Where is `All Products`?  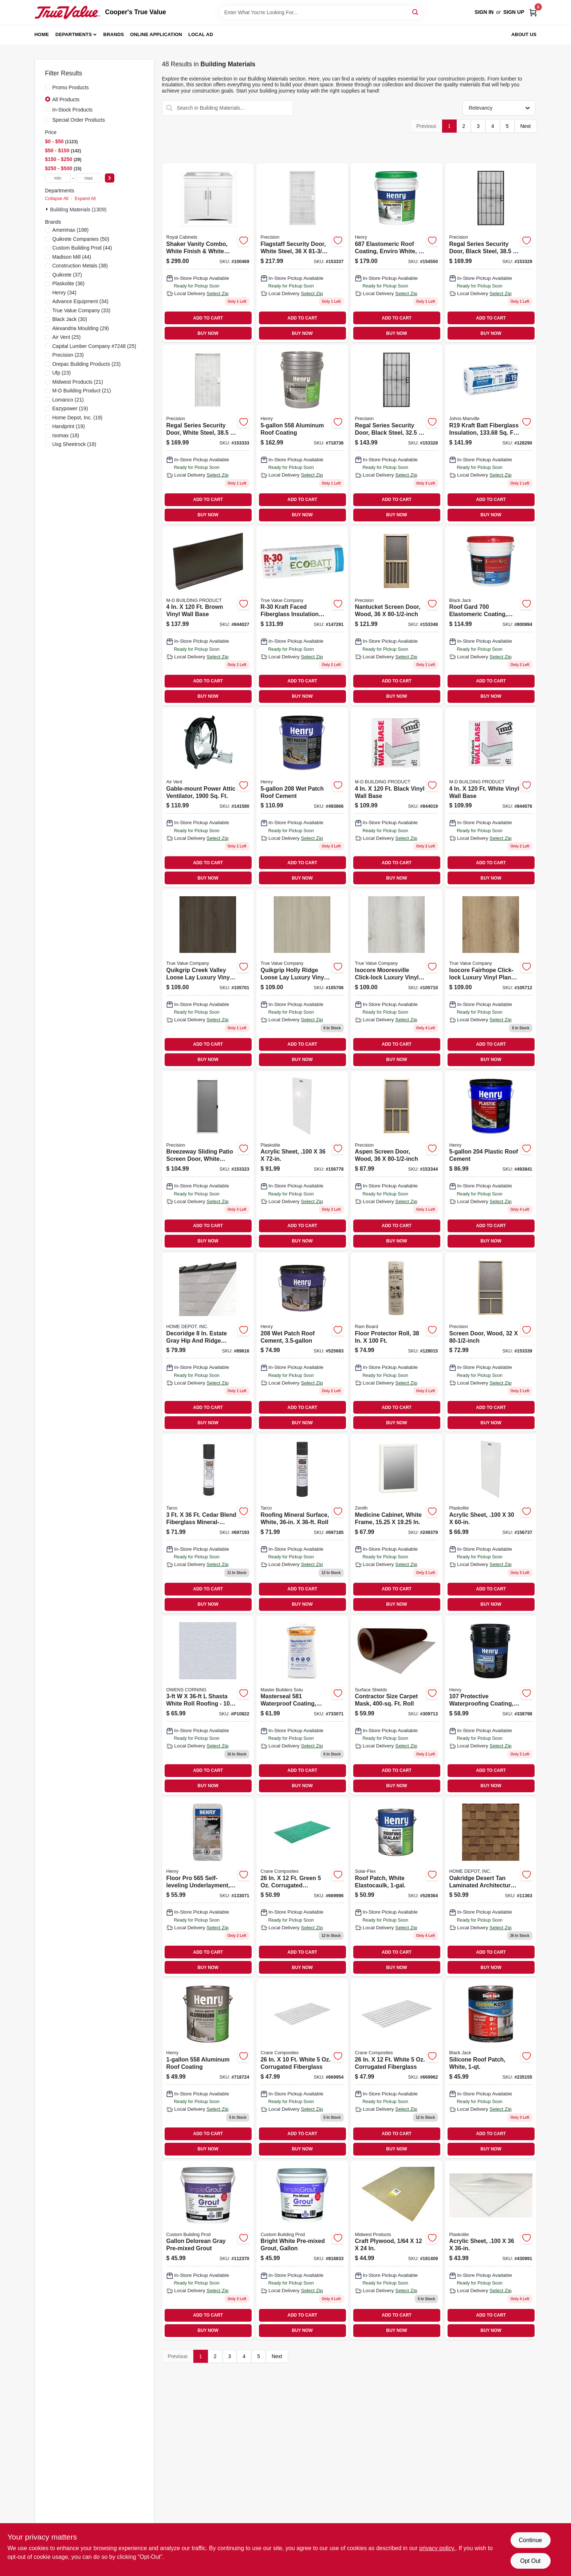 All Products is located at coordinates (66, 99).